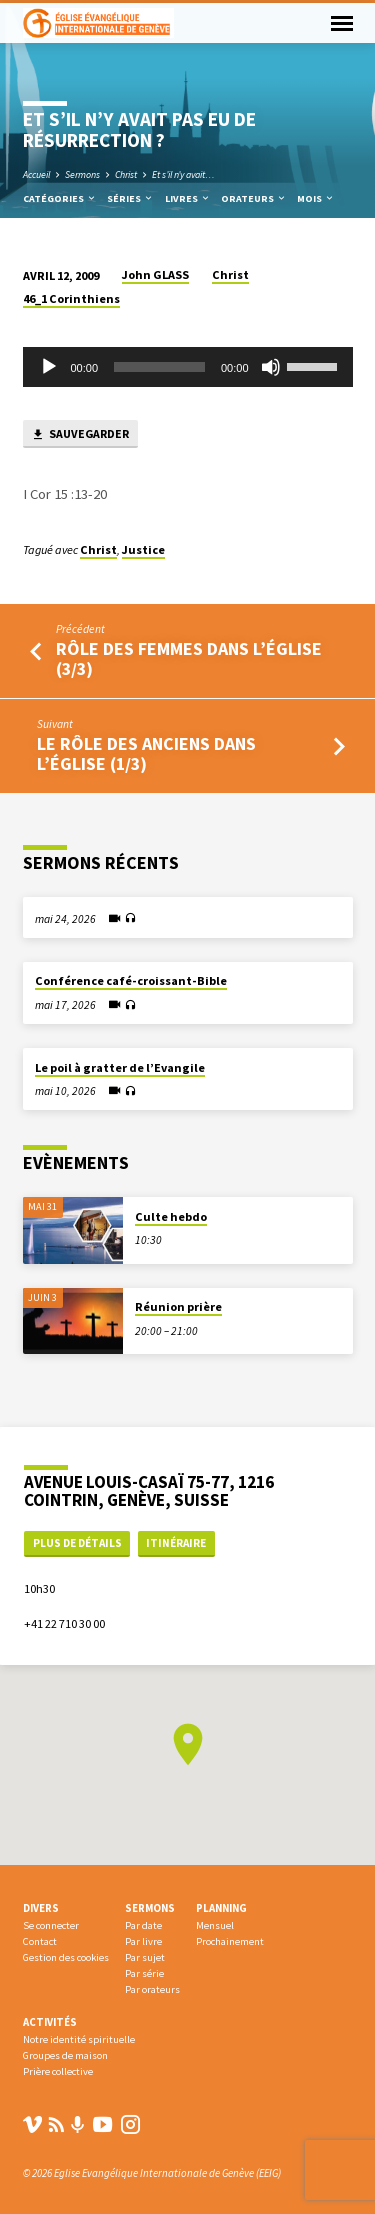 This screenshot has height=2214, width=375. I want to click on [slider], so click(159, 367).